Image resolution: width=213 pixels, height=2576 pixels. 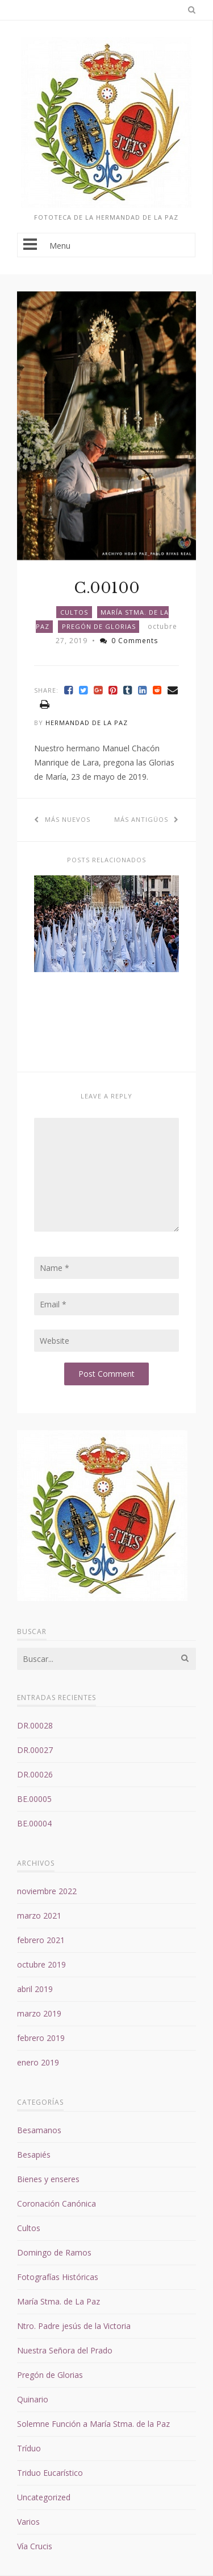 What do you see at coordinates (39, 2013) in the screenshot?
I see `marzo 2019` at bounding box center [39, 2013].